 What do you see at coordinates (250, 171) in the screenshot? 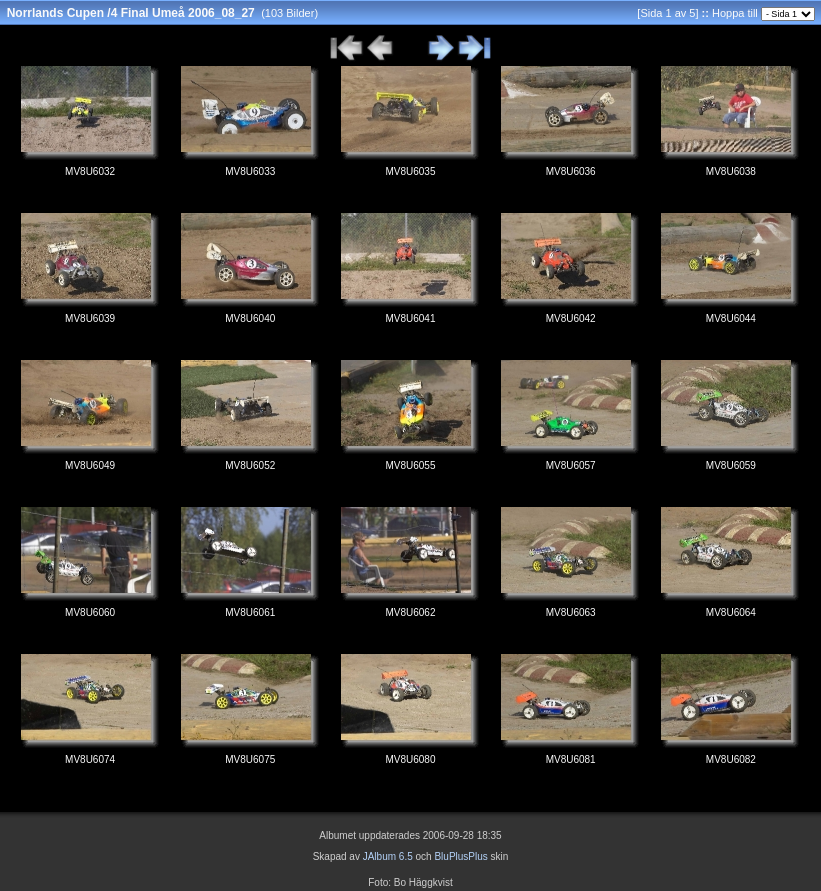
I see `MV8U6033` at bounding box center [250, 171].